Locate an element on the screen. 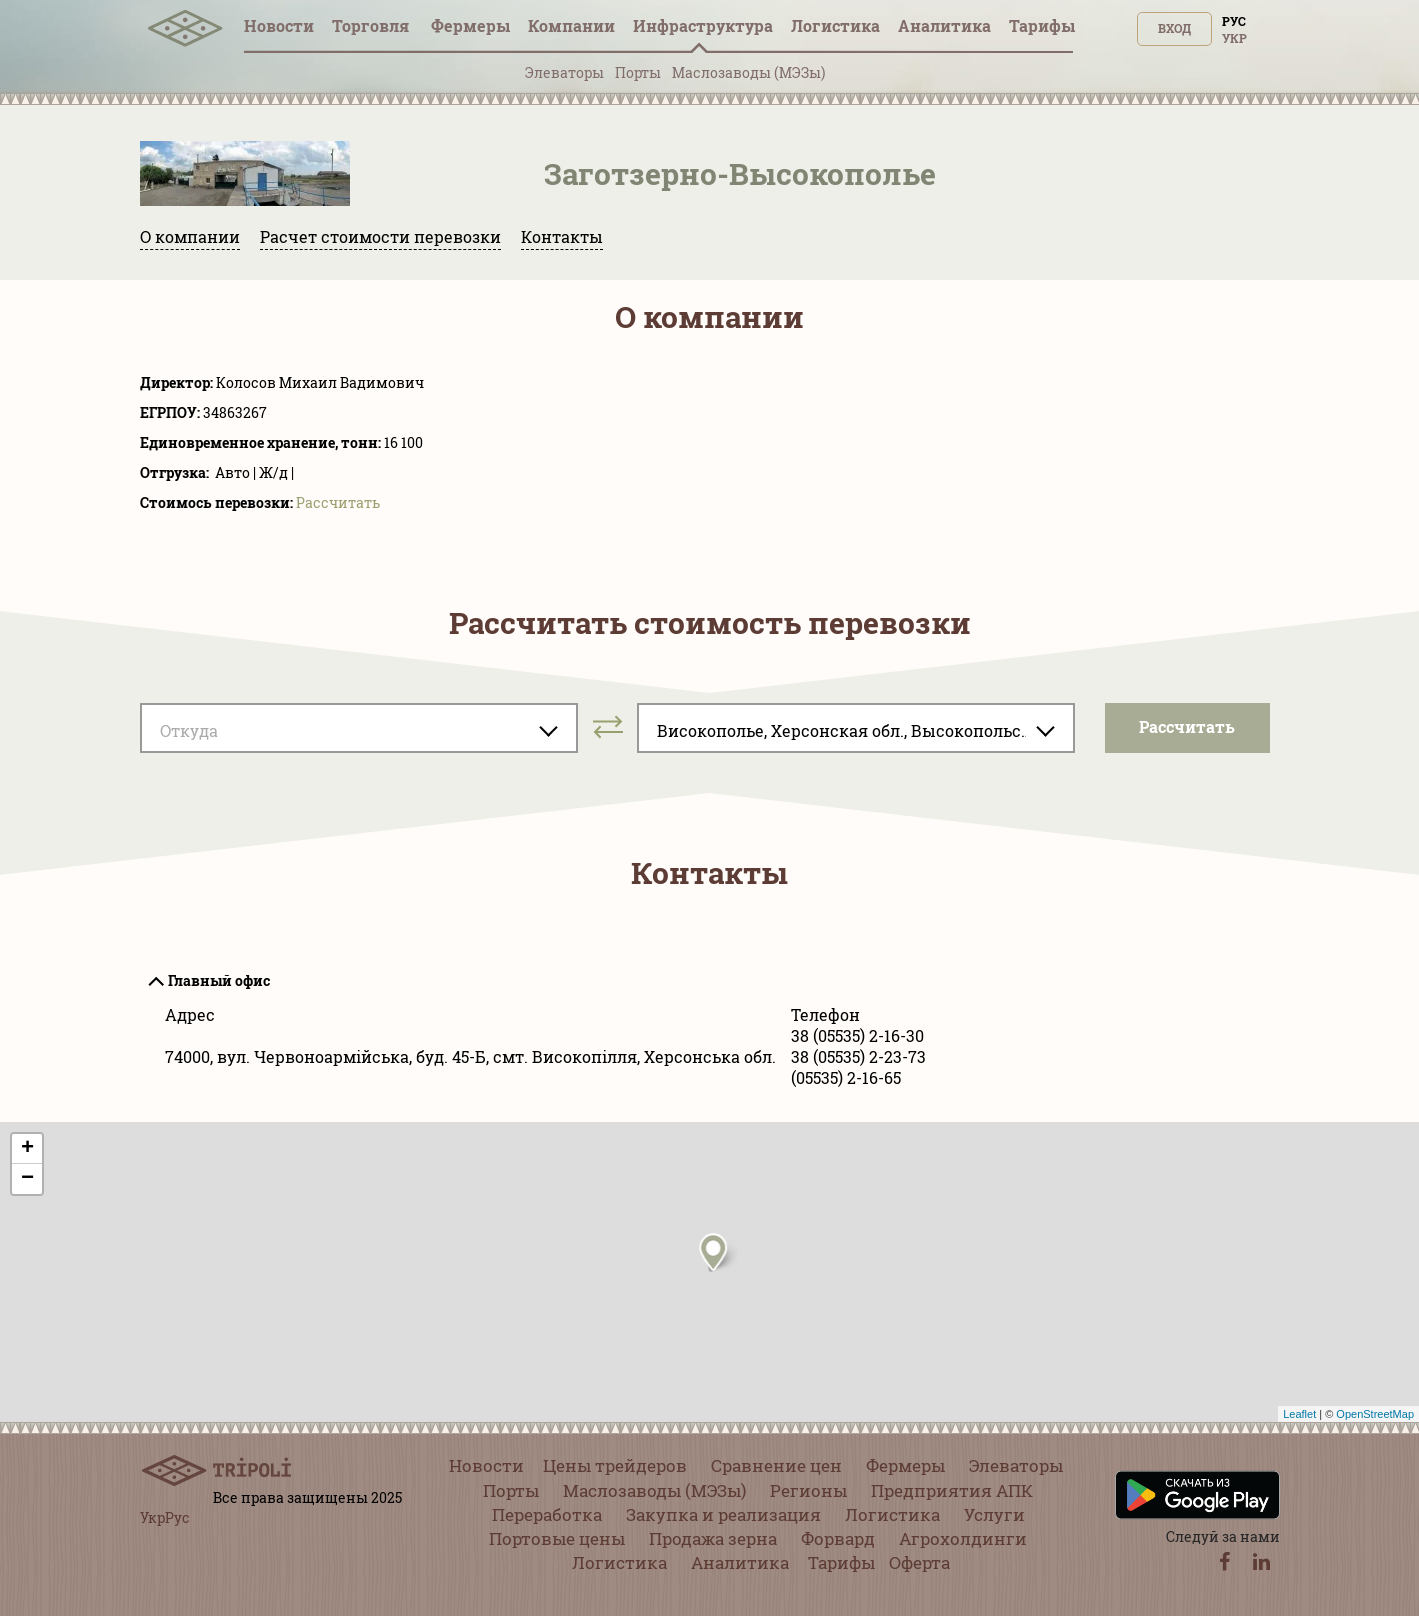 Image resolution: width=1419 pixels, height=1616 pixels. Pассчитать is located at coordinates (338, 502).